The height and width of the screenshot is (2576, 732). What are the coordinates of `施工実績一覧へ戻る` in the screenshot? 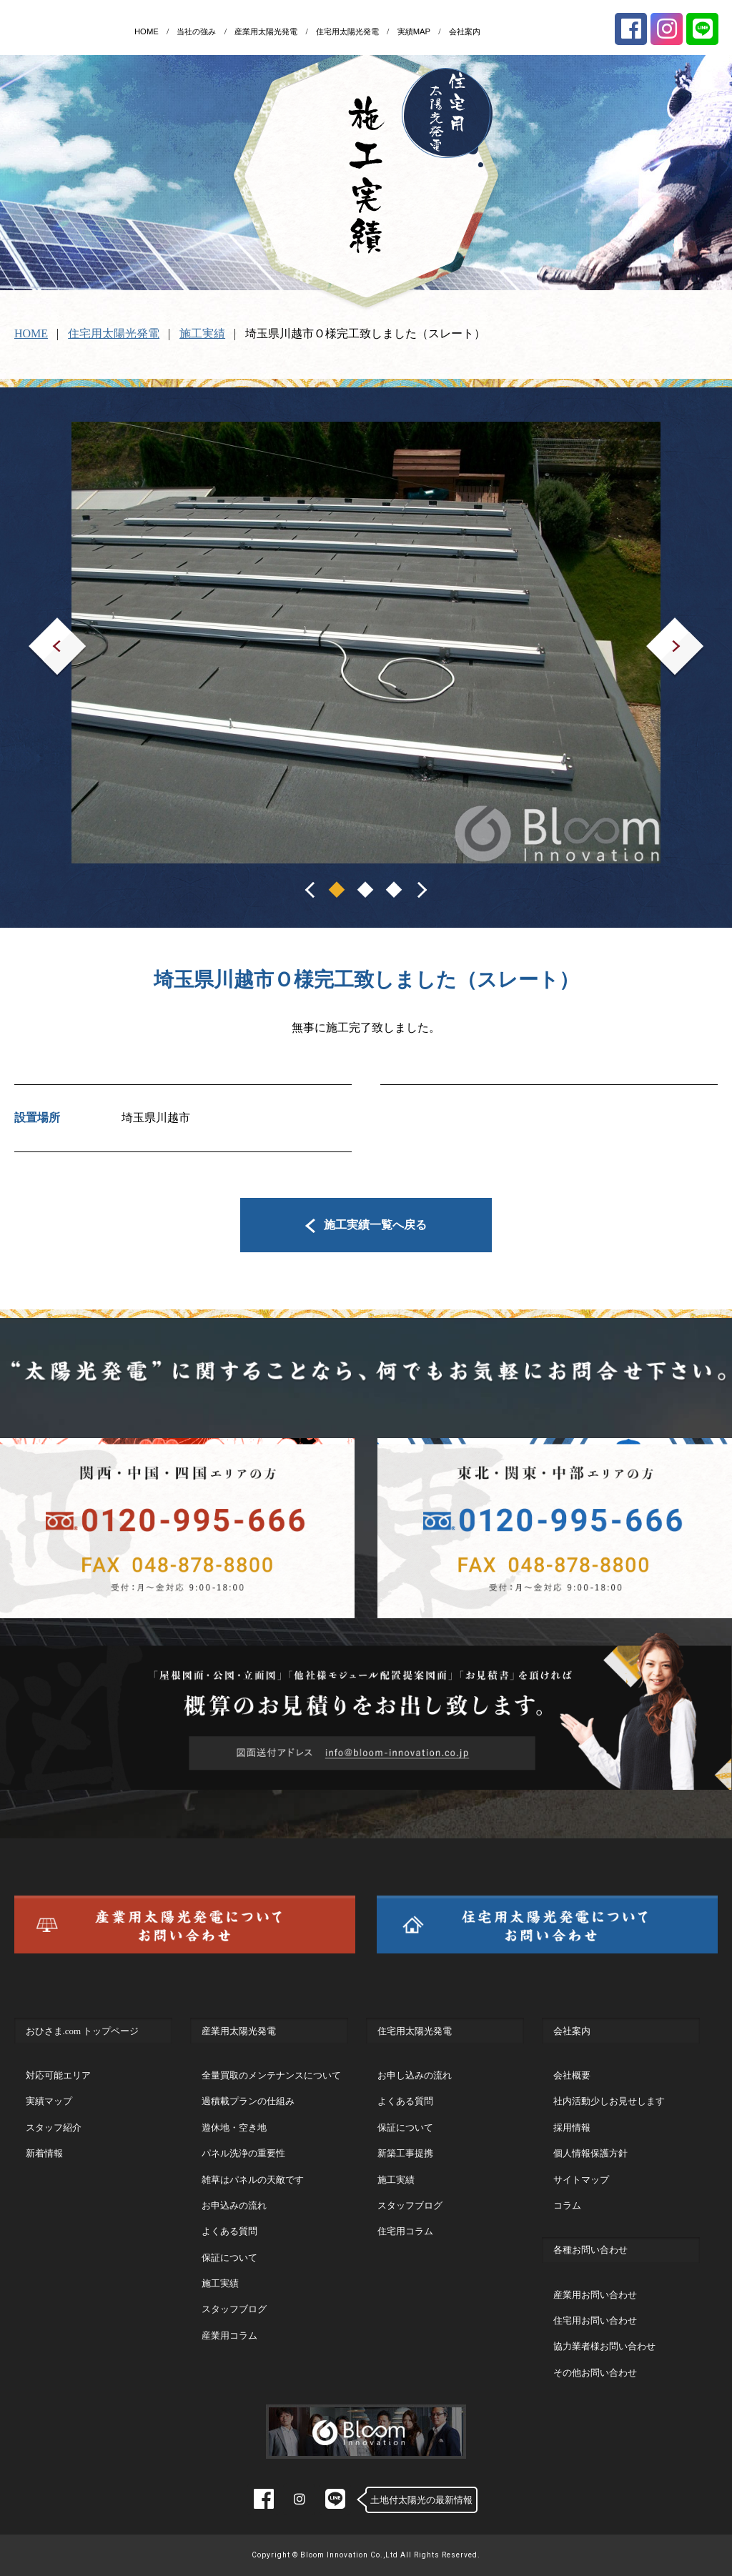 It's located at (366, 1225).